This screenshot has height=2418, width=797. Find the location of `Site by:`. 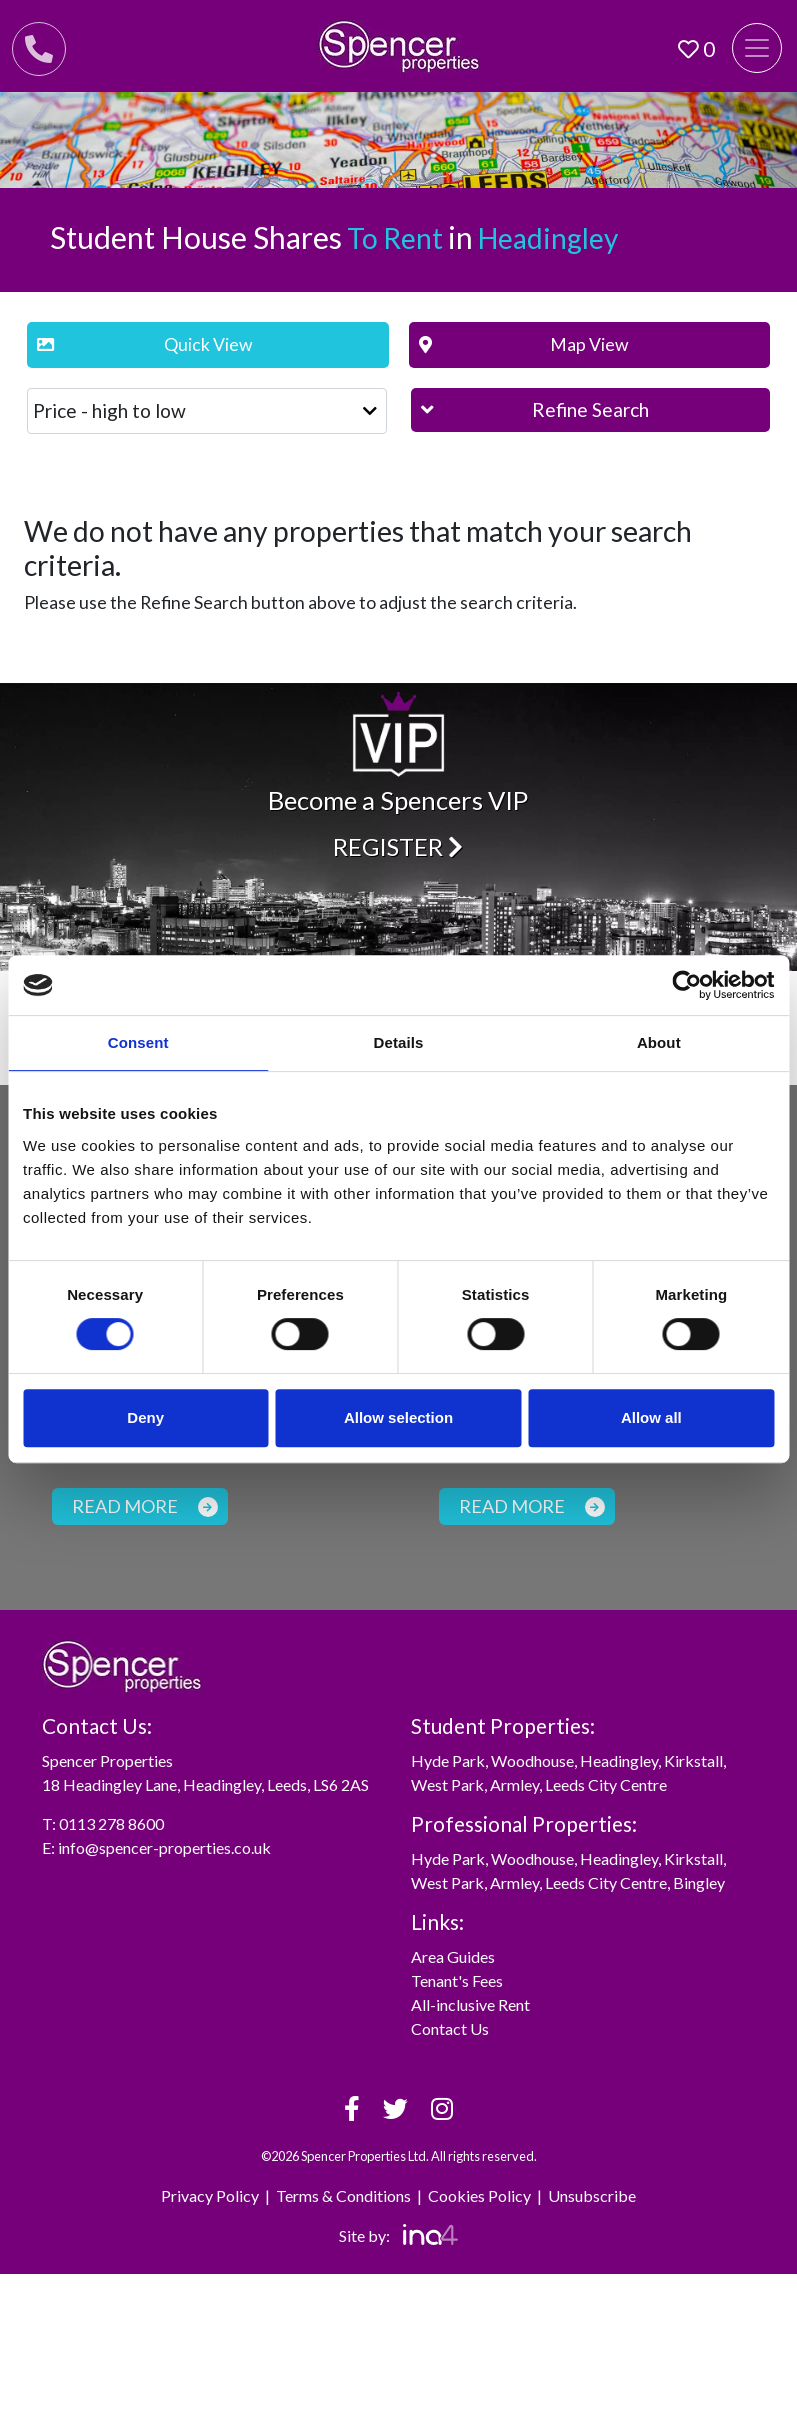

Site by: is located at coordinates (398, 2235).